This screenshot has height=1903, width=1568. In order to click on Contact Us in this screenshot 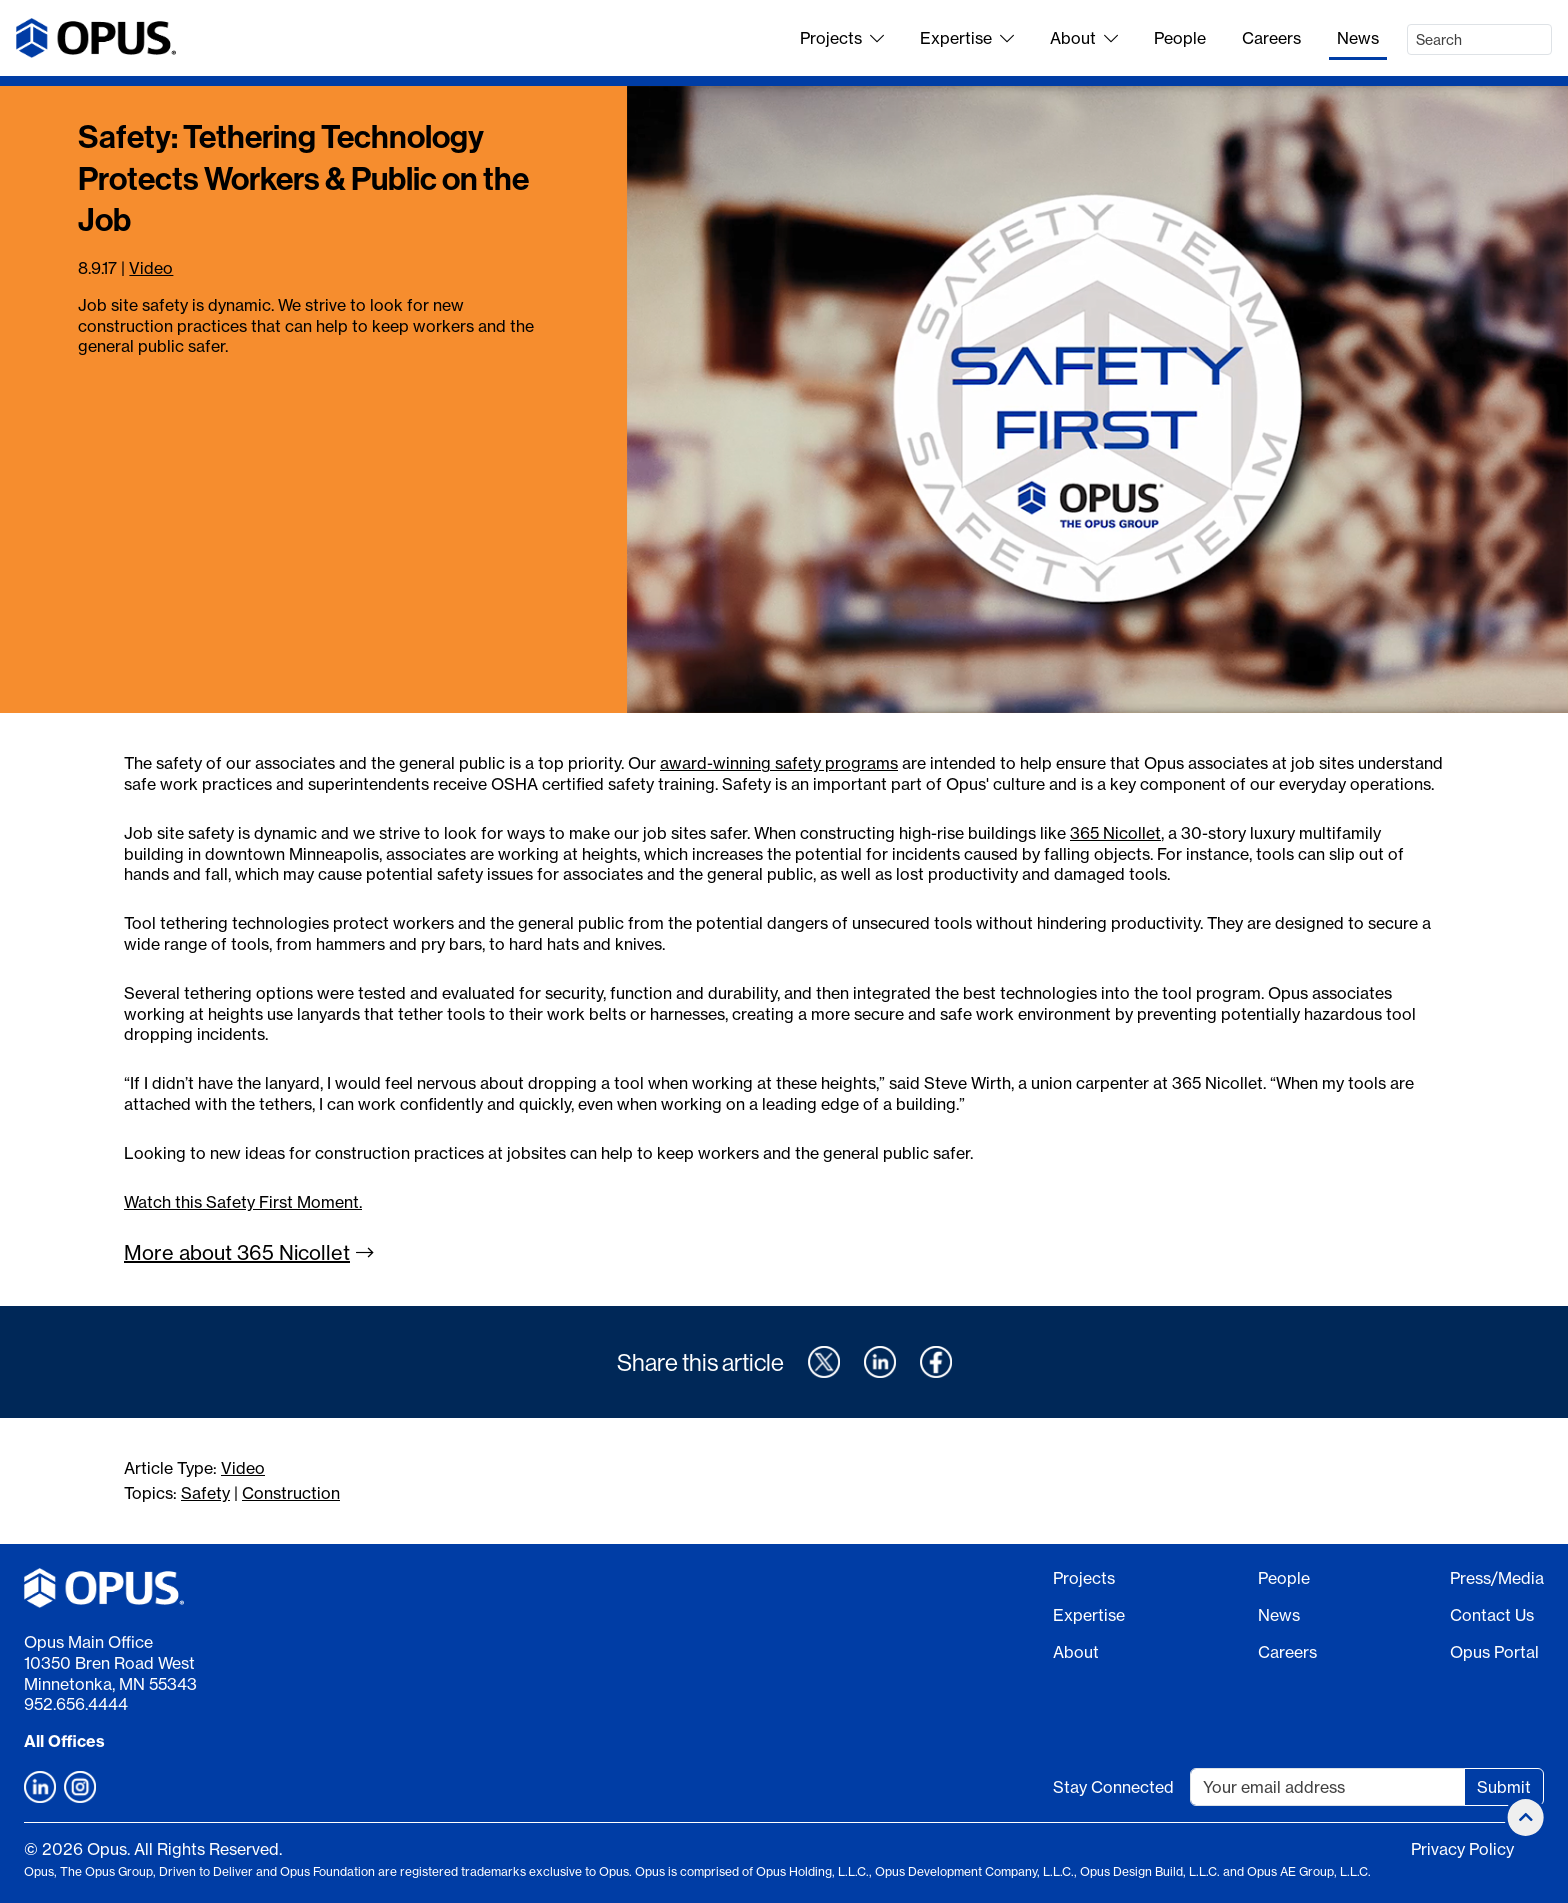, I will do `click(1492, 1615)`.